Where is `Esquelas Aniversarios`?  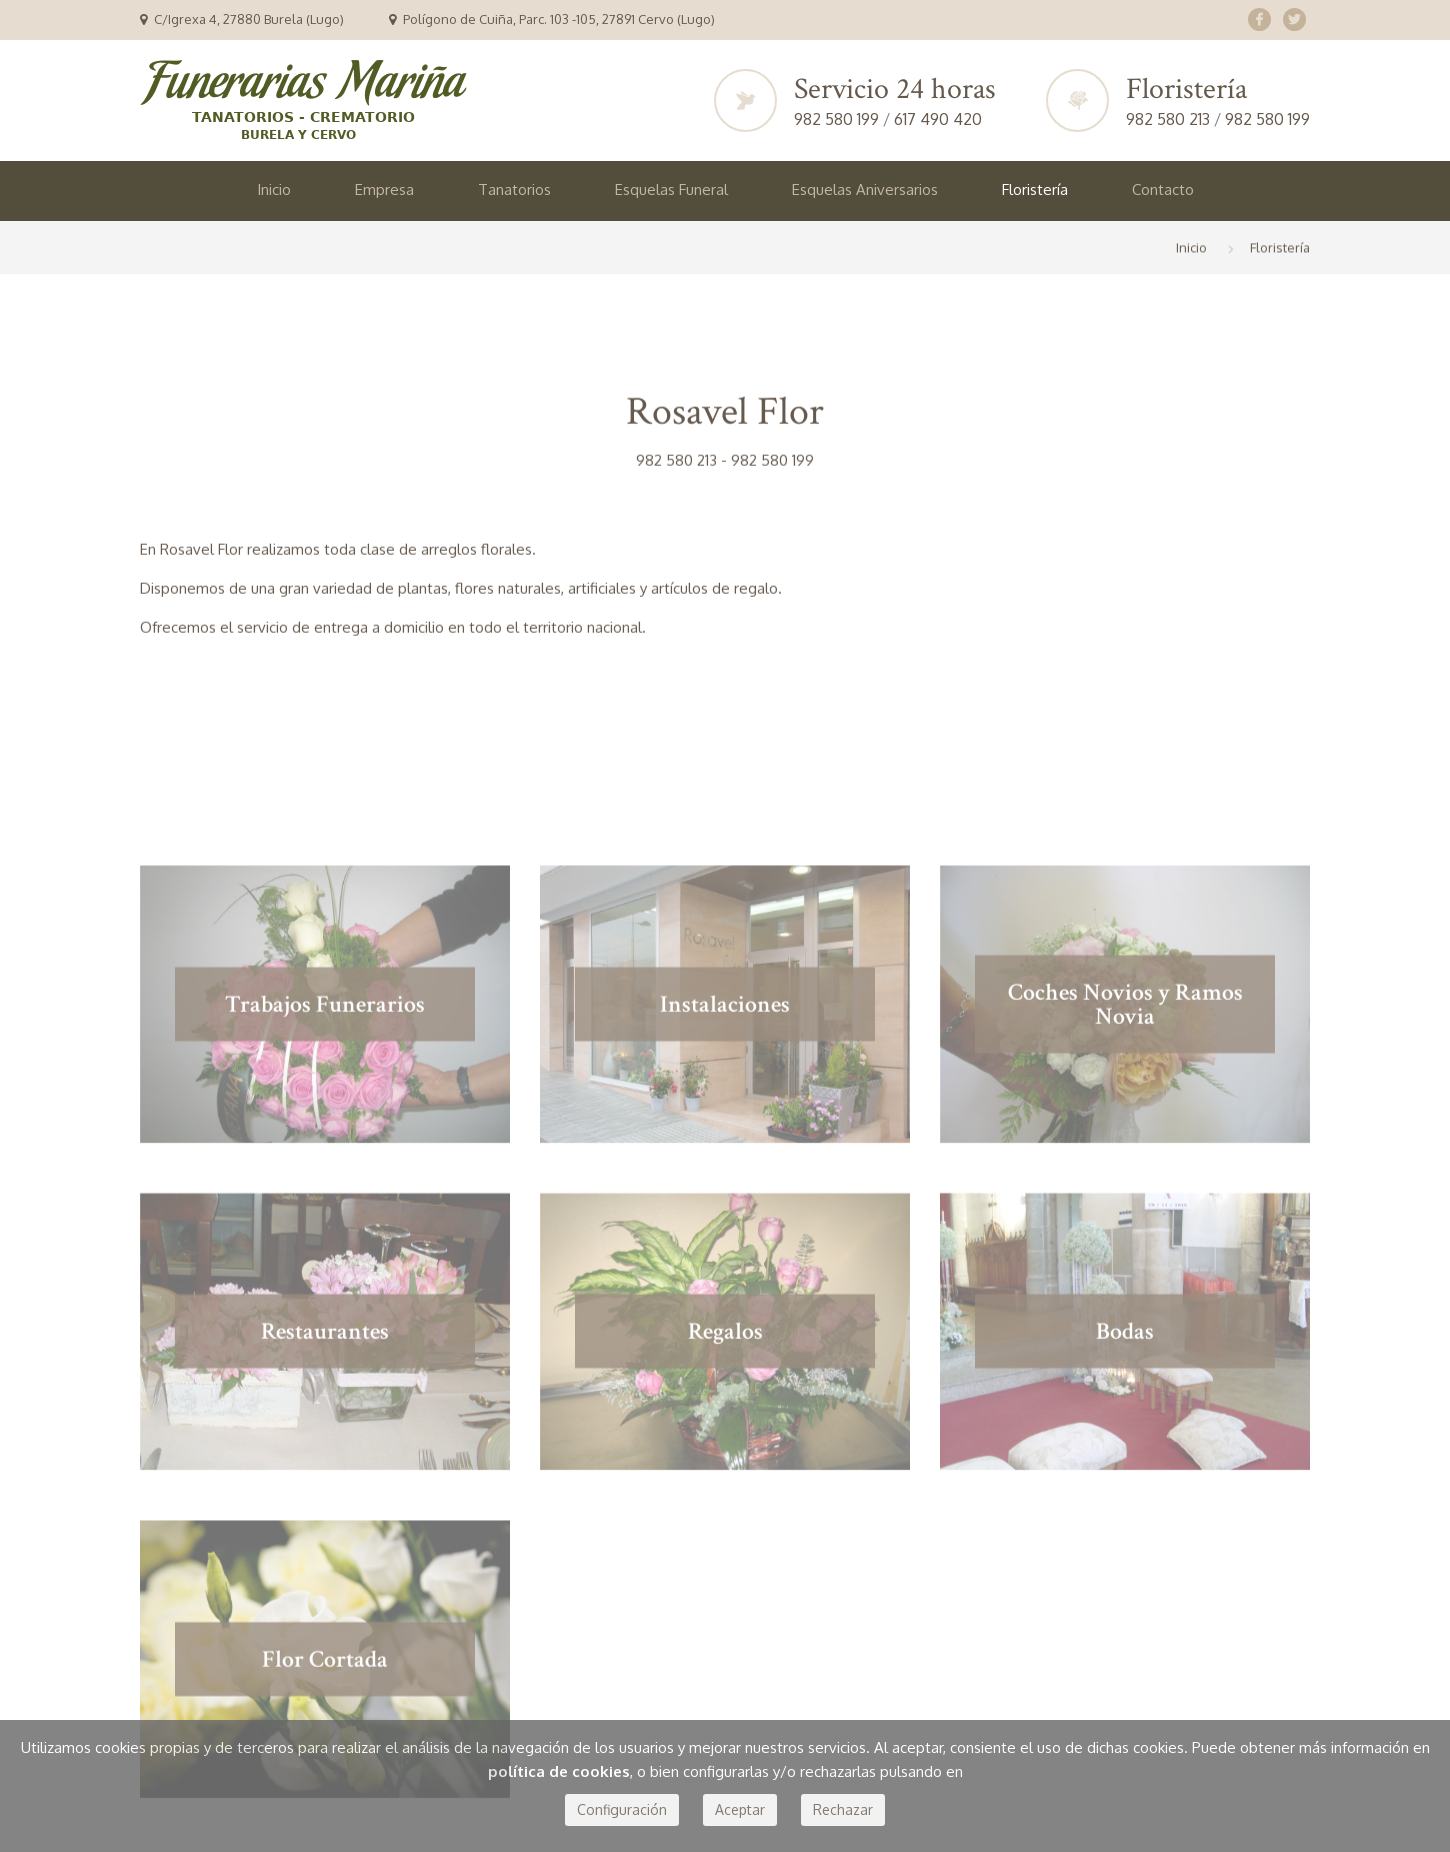
Esquelas Aniversarios is located at coordinates (865, 189).